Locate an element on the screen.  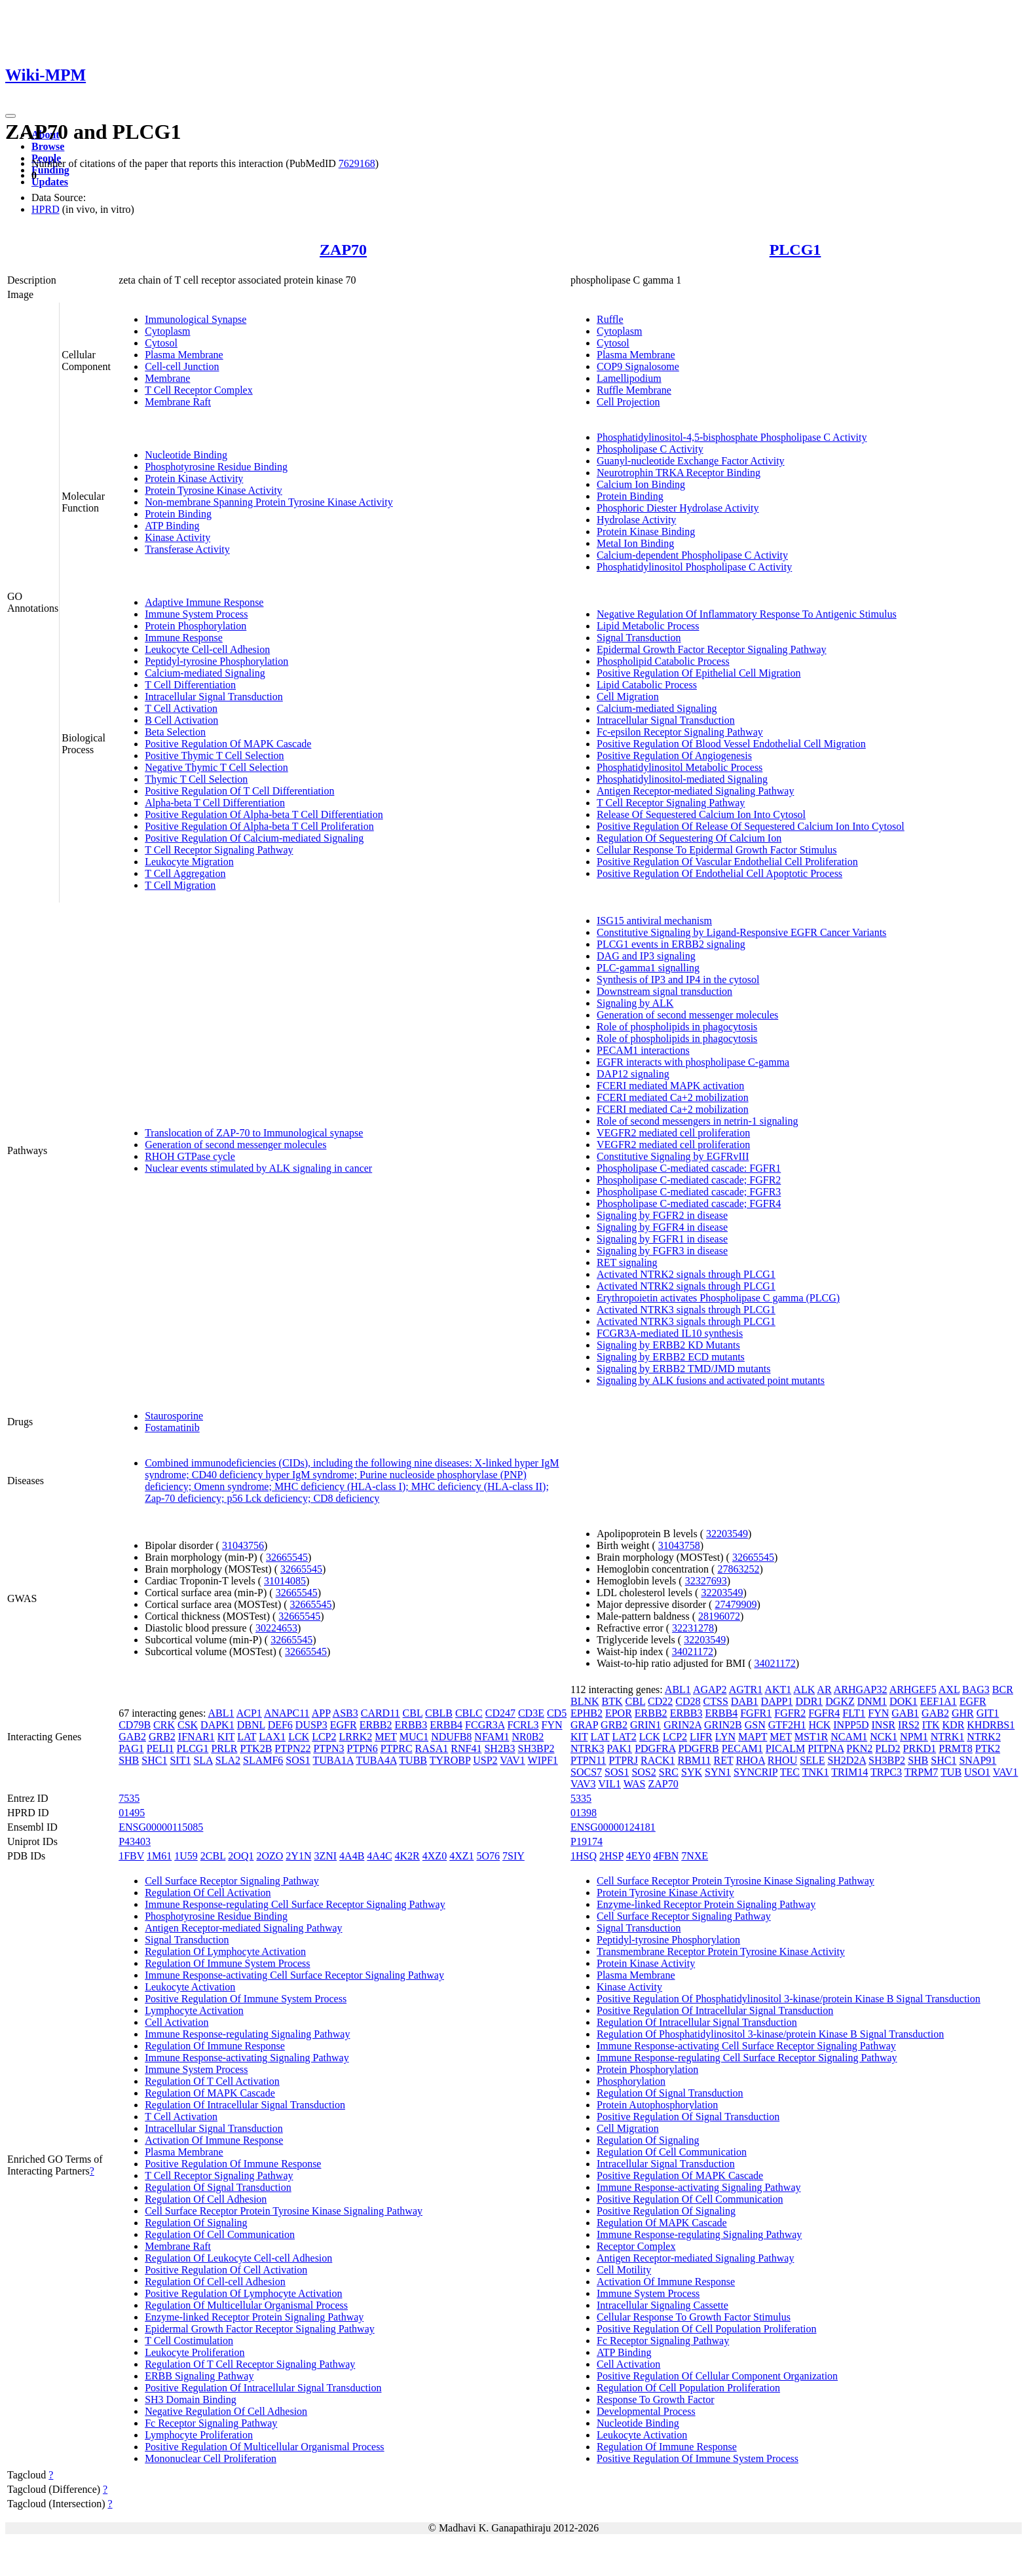
27863252 is located at coordinates (738, 1569).